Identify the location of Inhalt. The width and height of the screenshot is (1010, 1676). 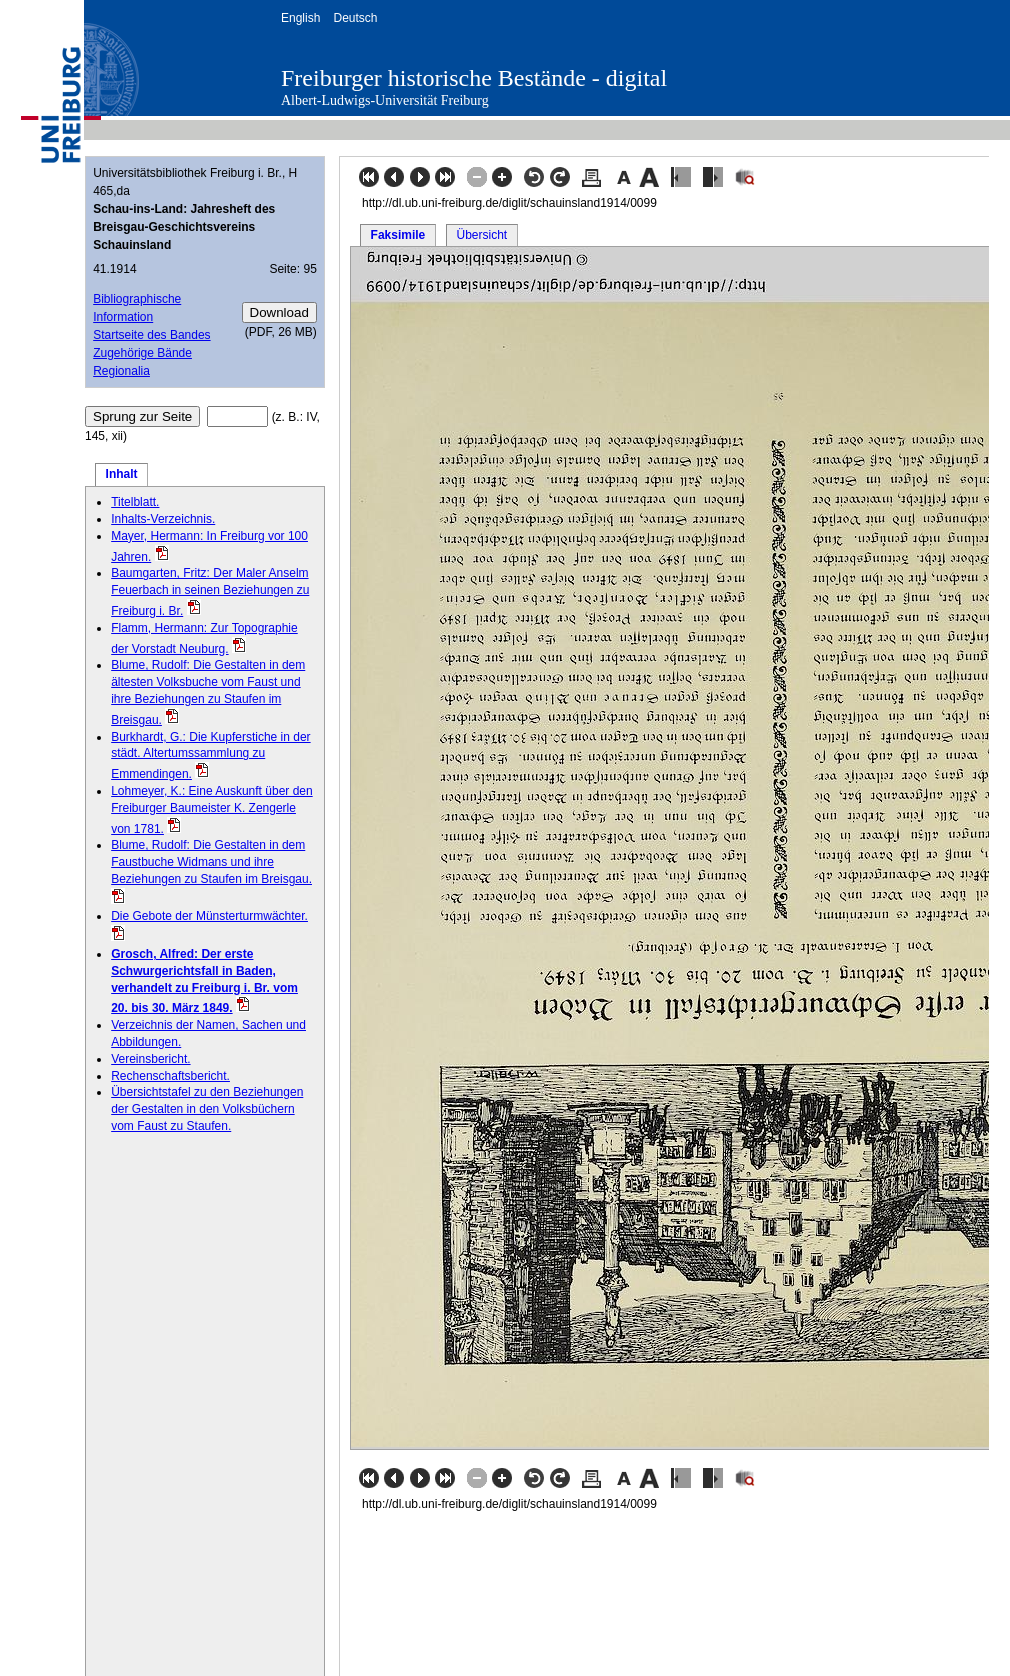
(122, 474).